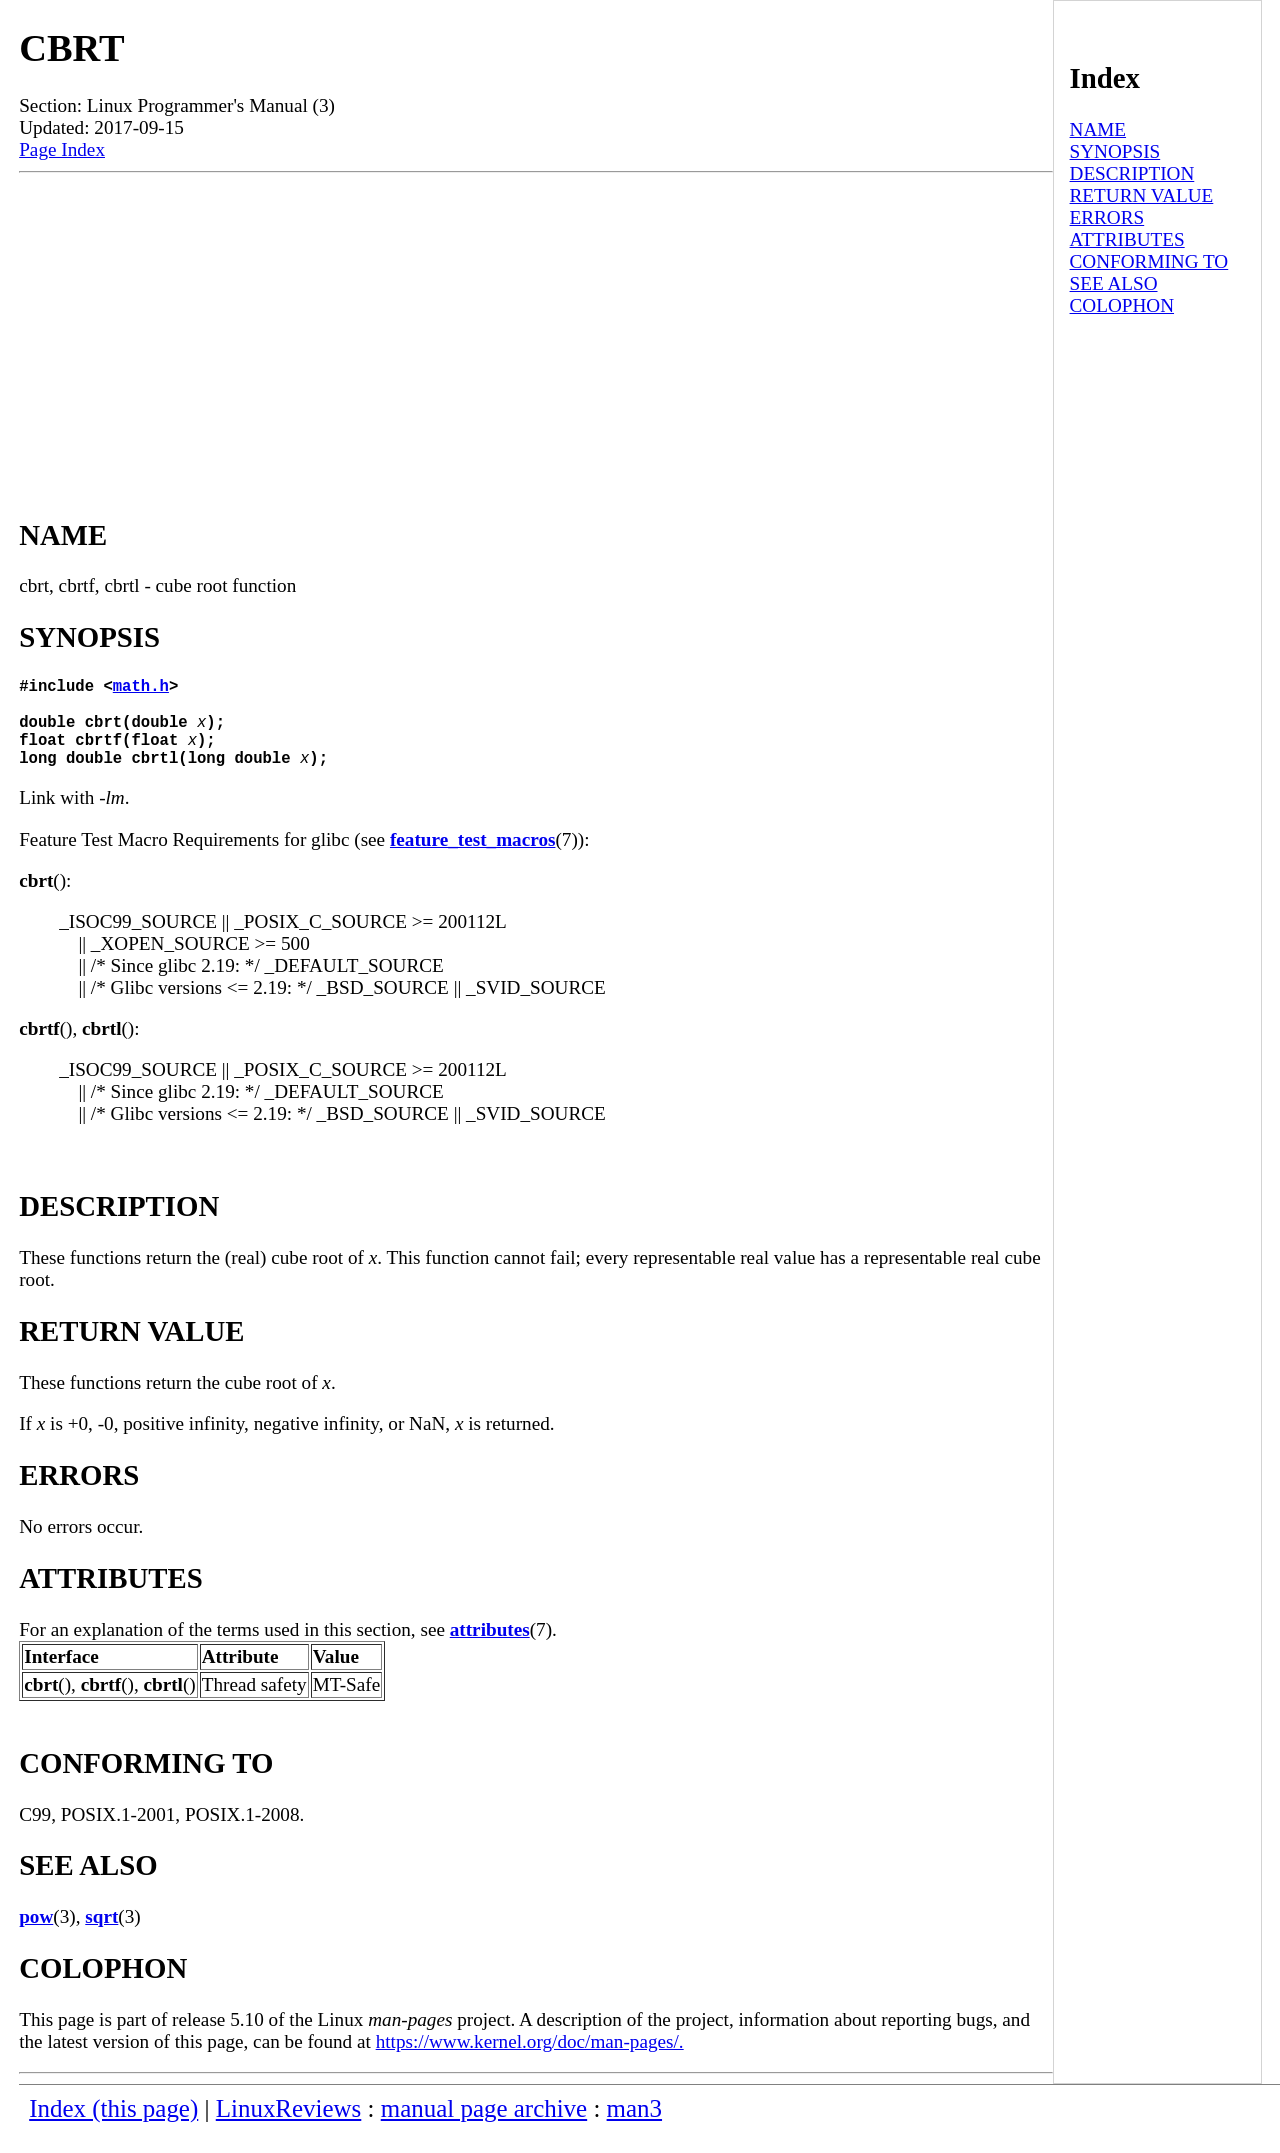  I want to click on attributes, so click(490, 1649).